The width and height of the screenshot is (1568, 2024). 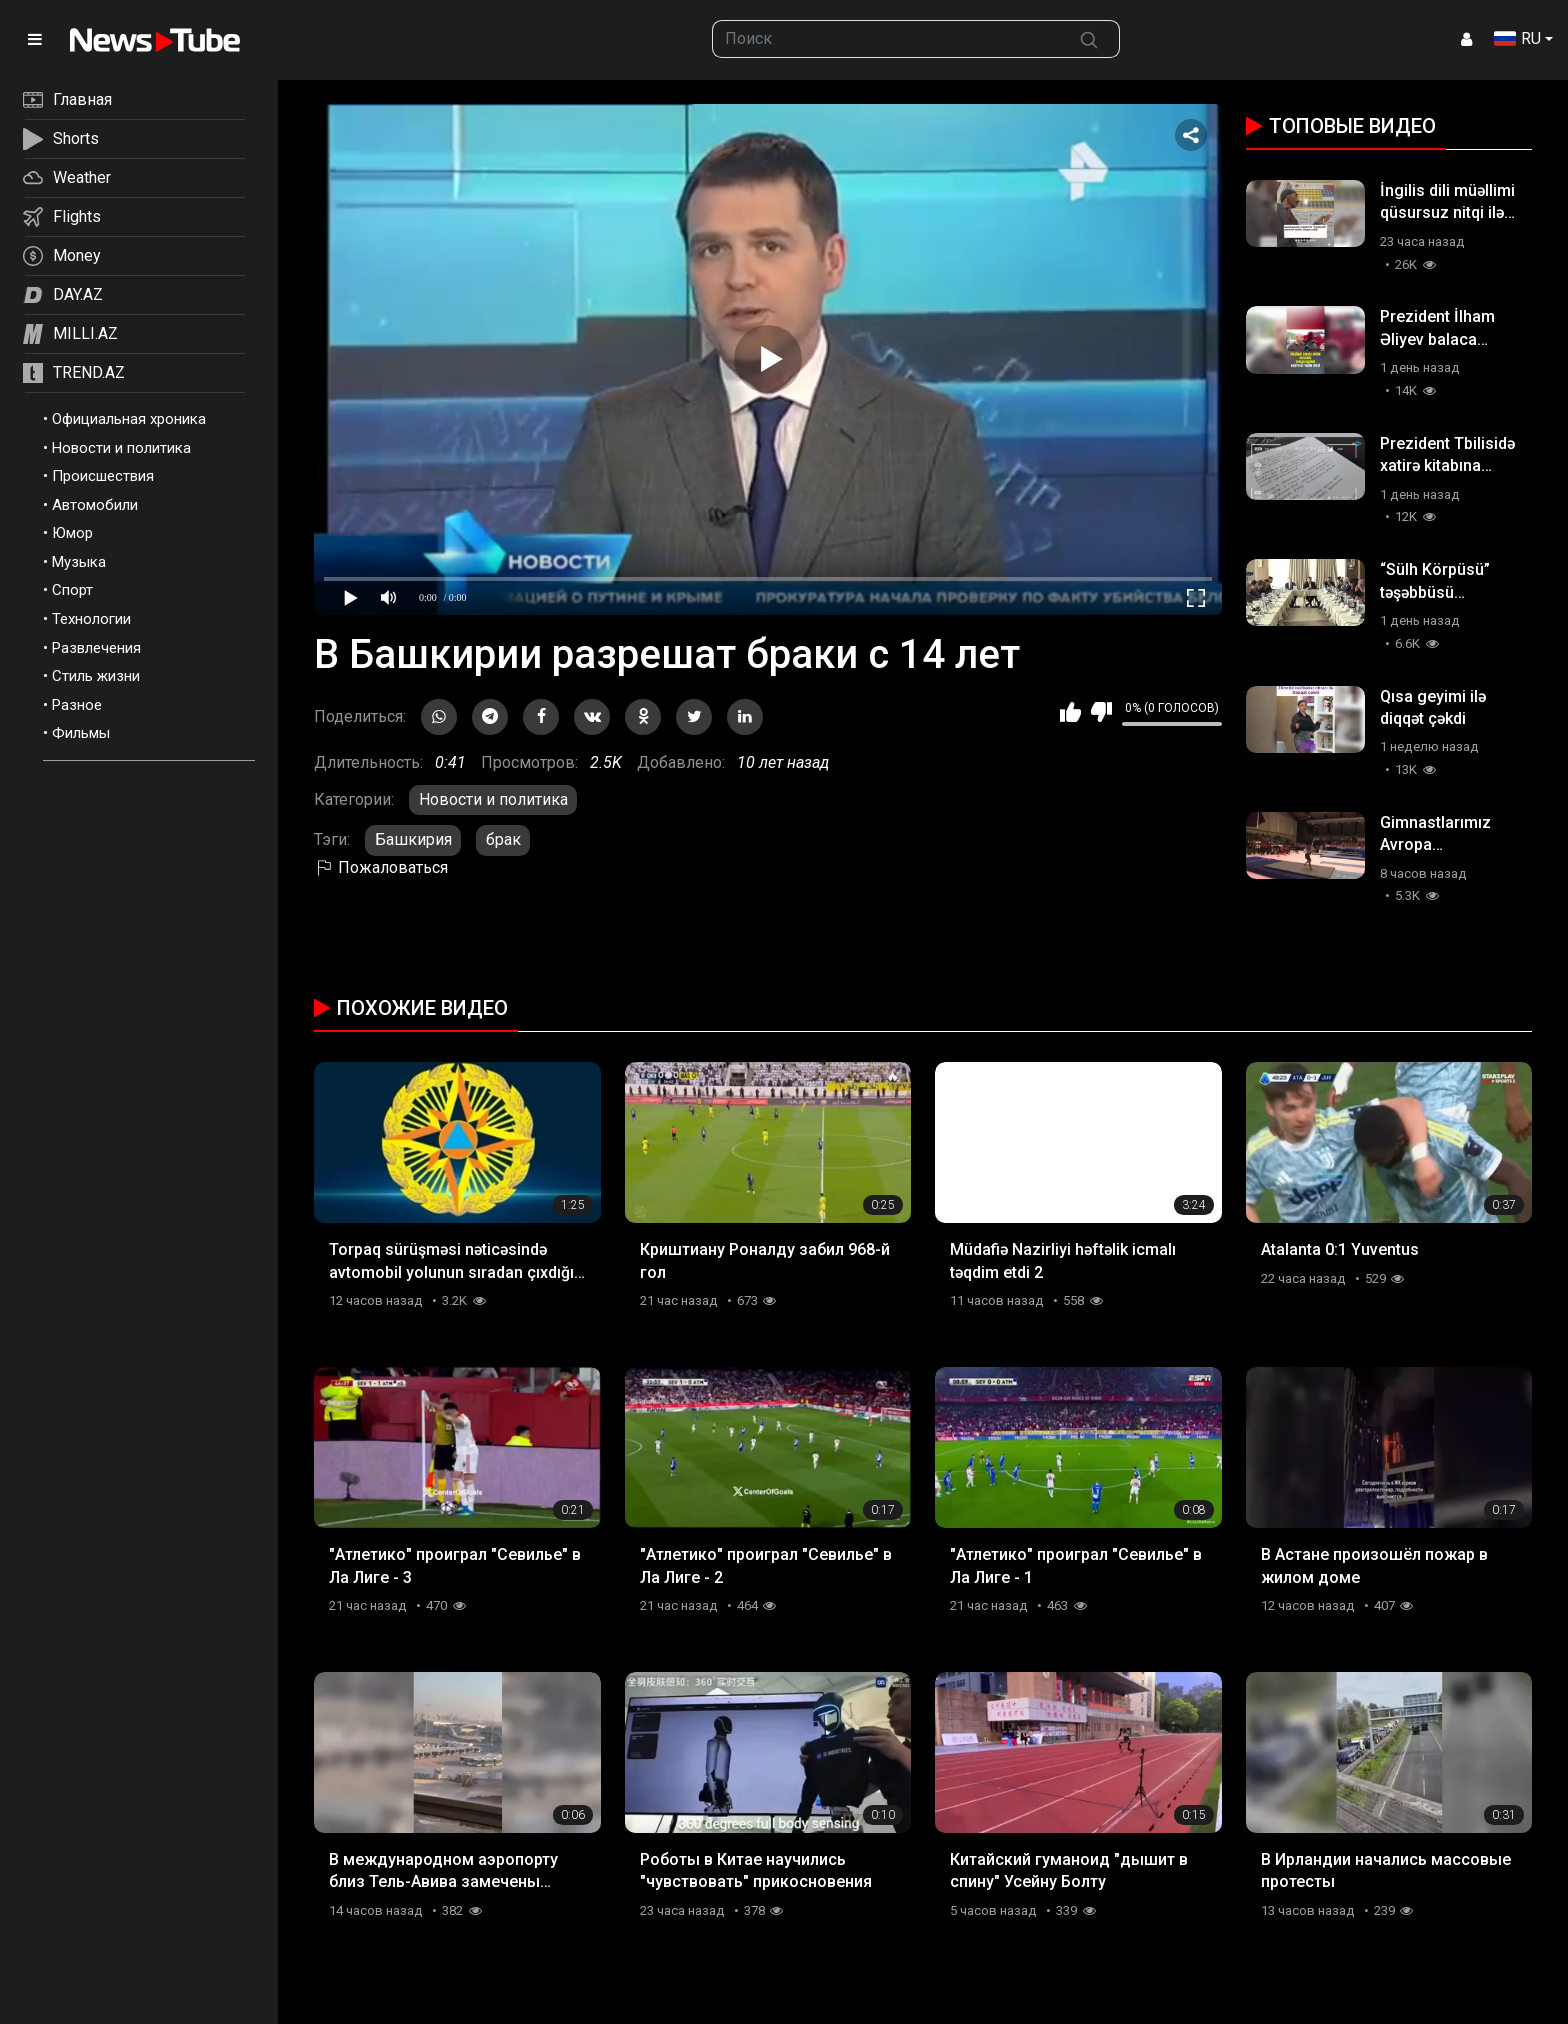 I want to click on Пожаловаться, so click(x=381, y=867).